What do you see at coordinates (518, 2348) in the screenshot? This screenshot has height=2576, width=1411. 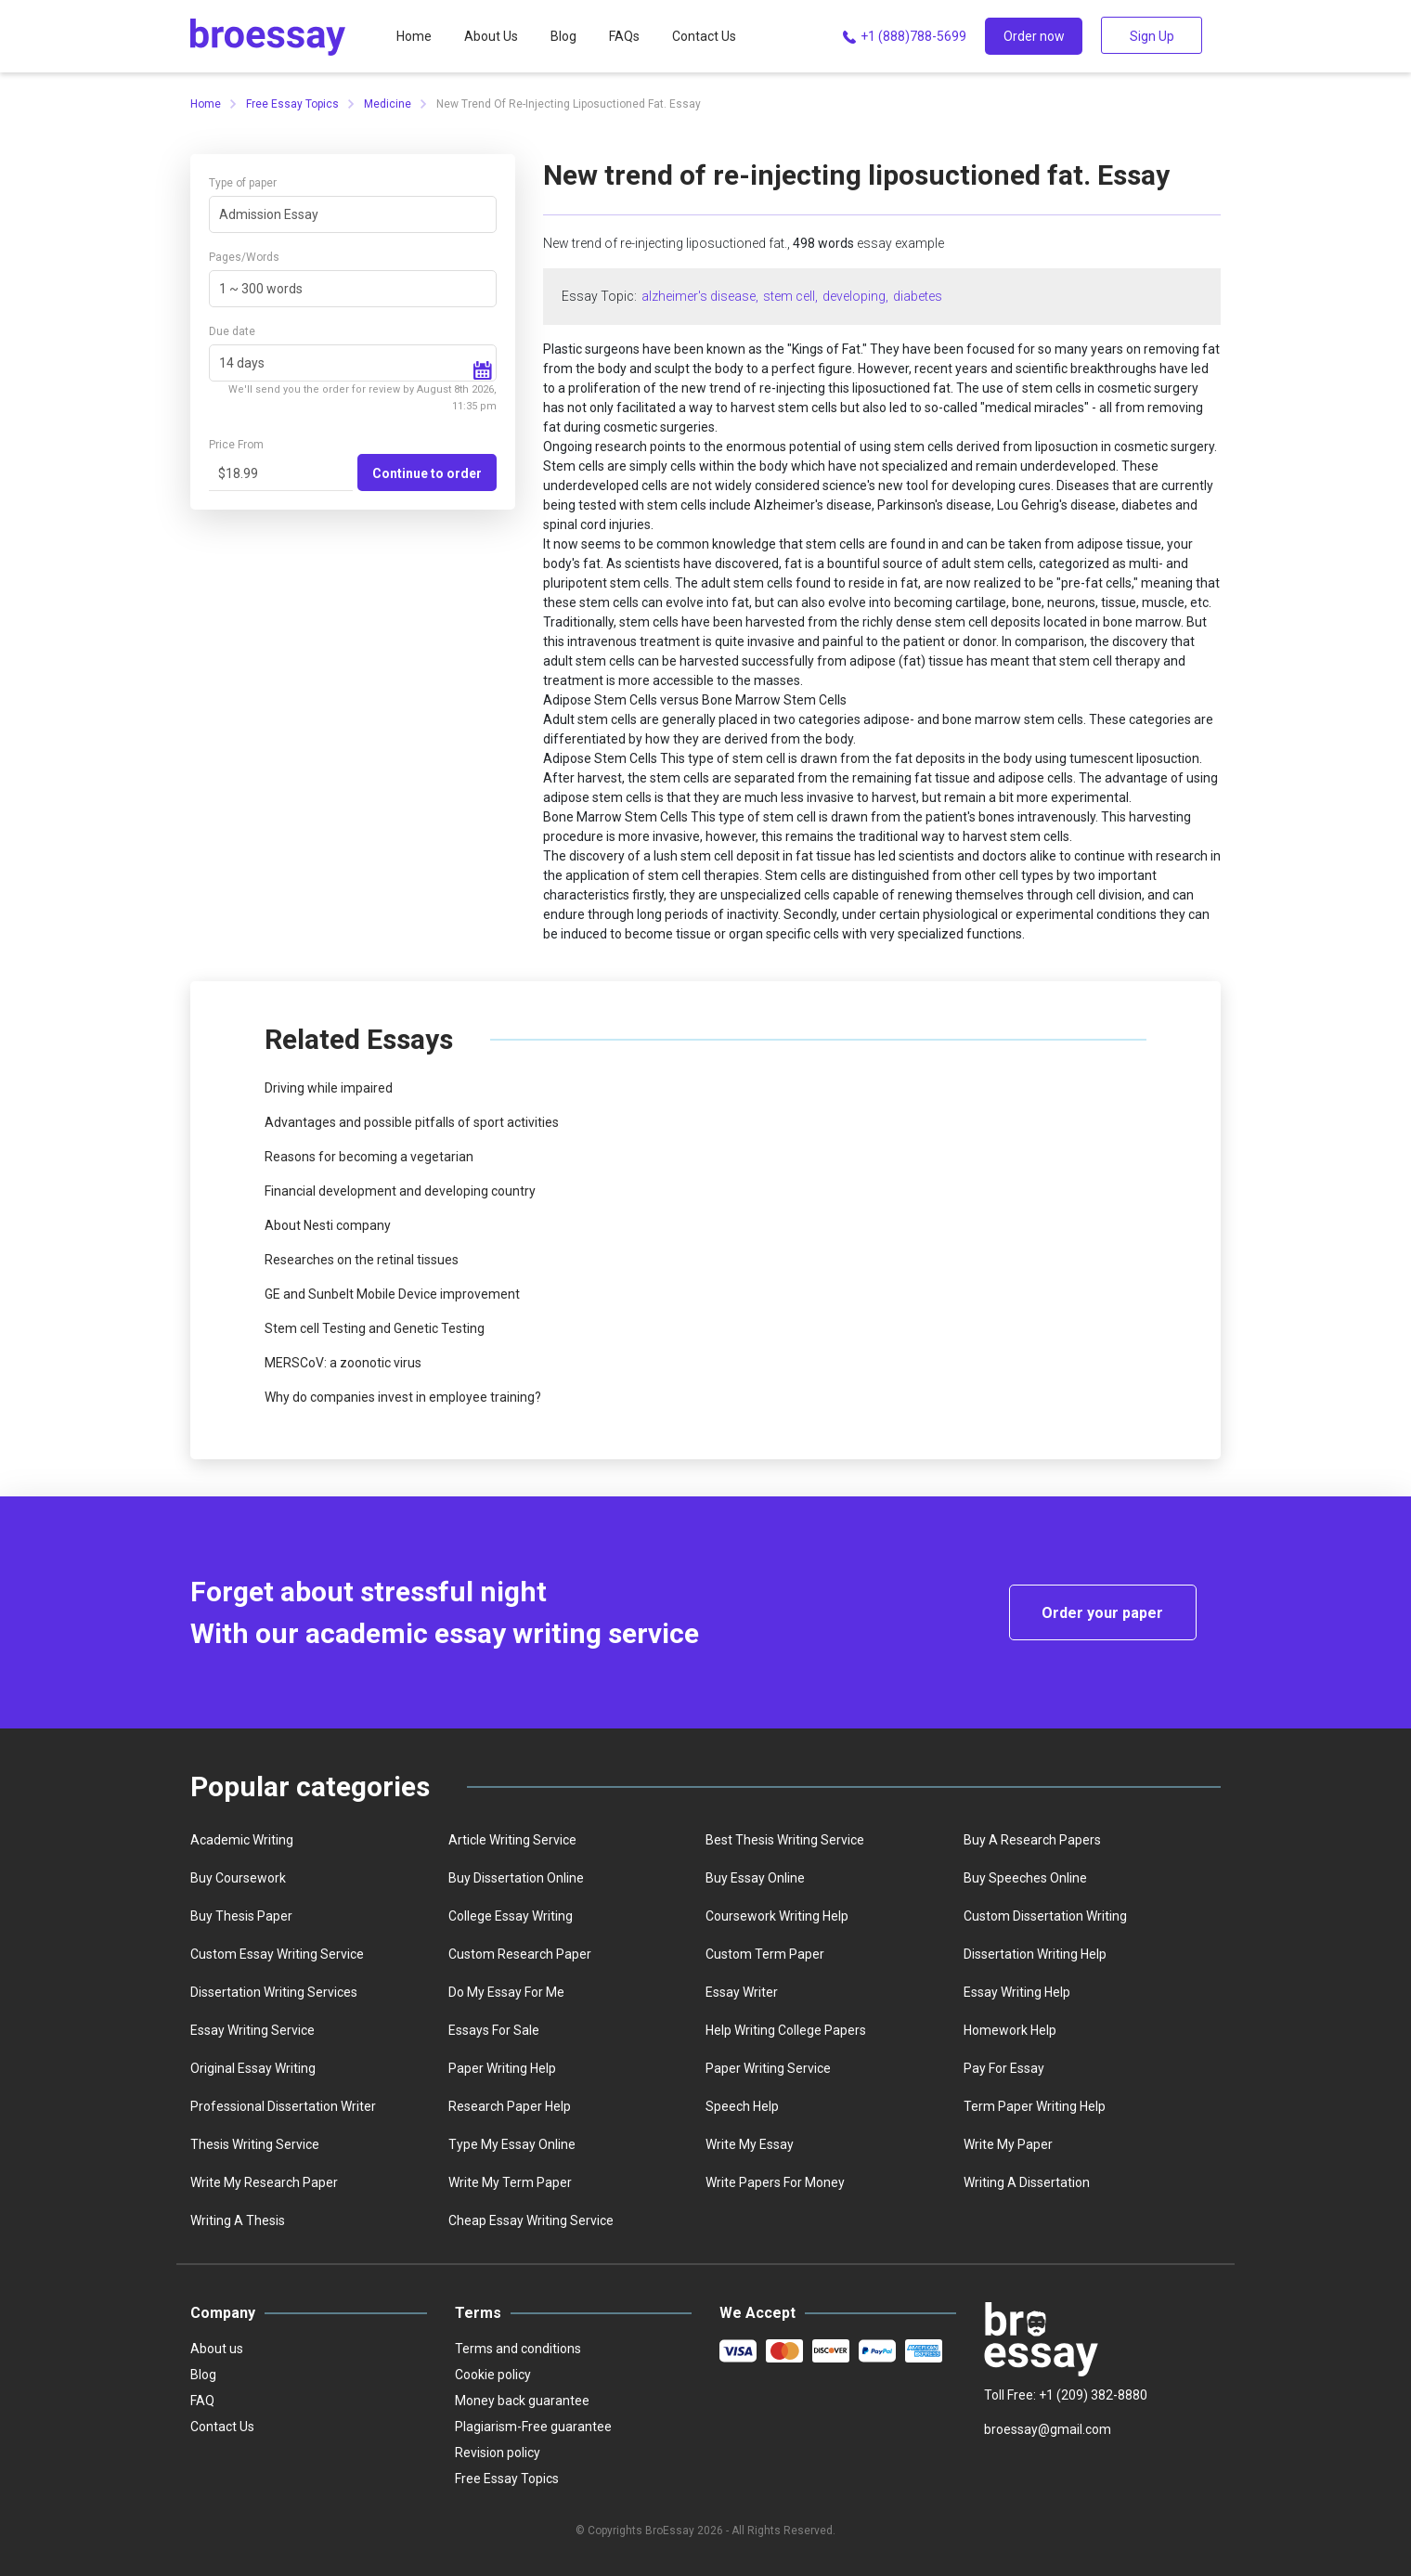 I see `Terms and conditions` at bounding box center [518, 2348].